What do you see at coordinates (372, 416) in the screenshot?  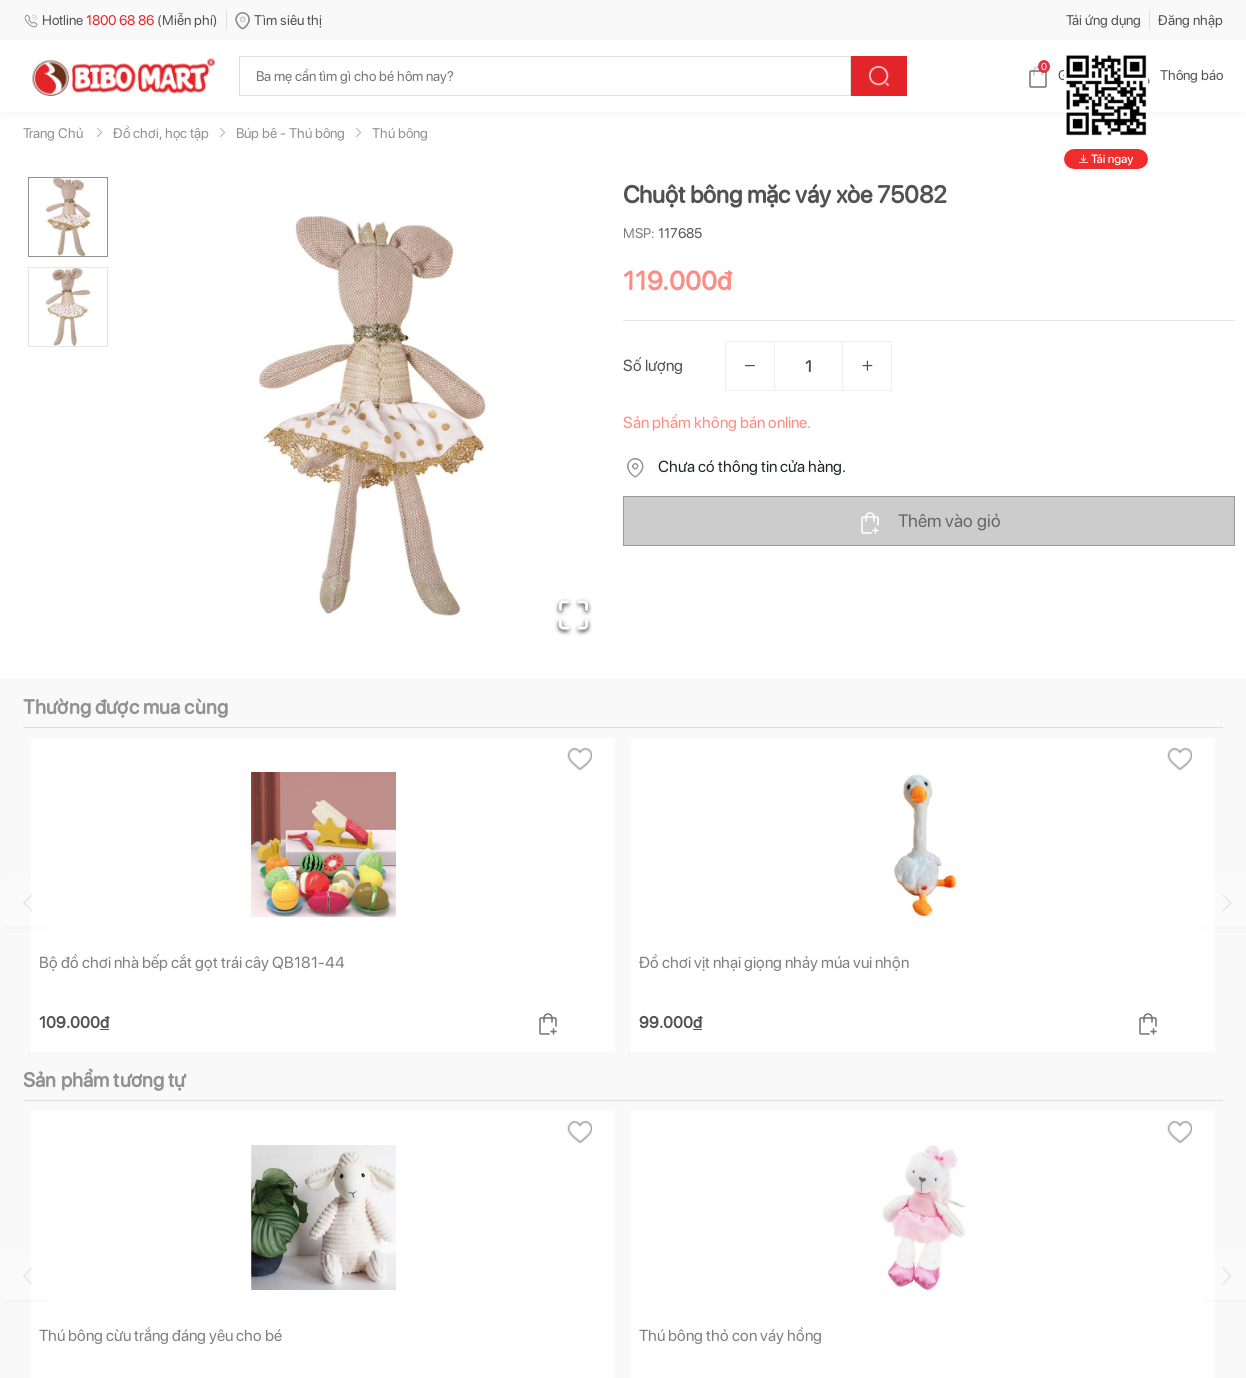 I see `[button]` at bounding box center [372, 416].